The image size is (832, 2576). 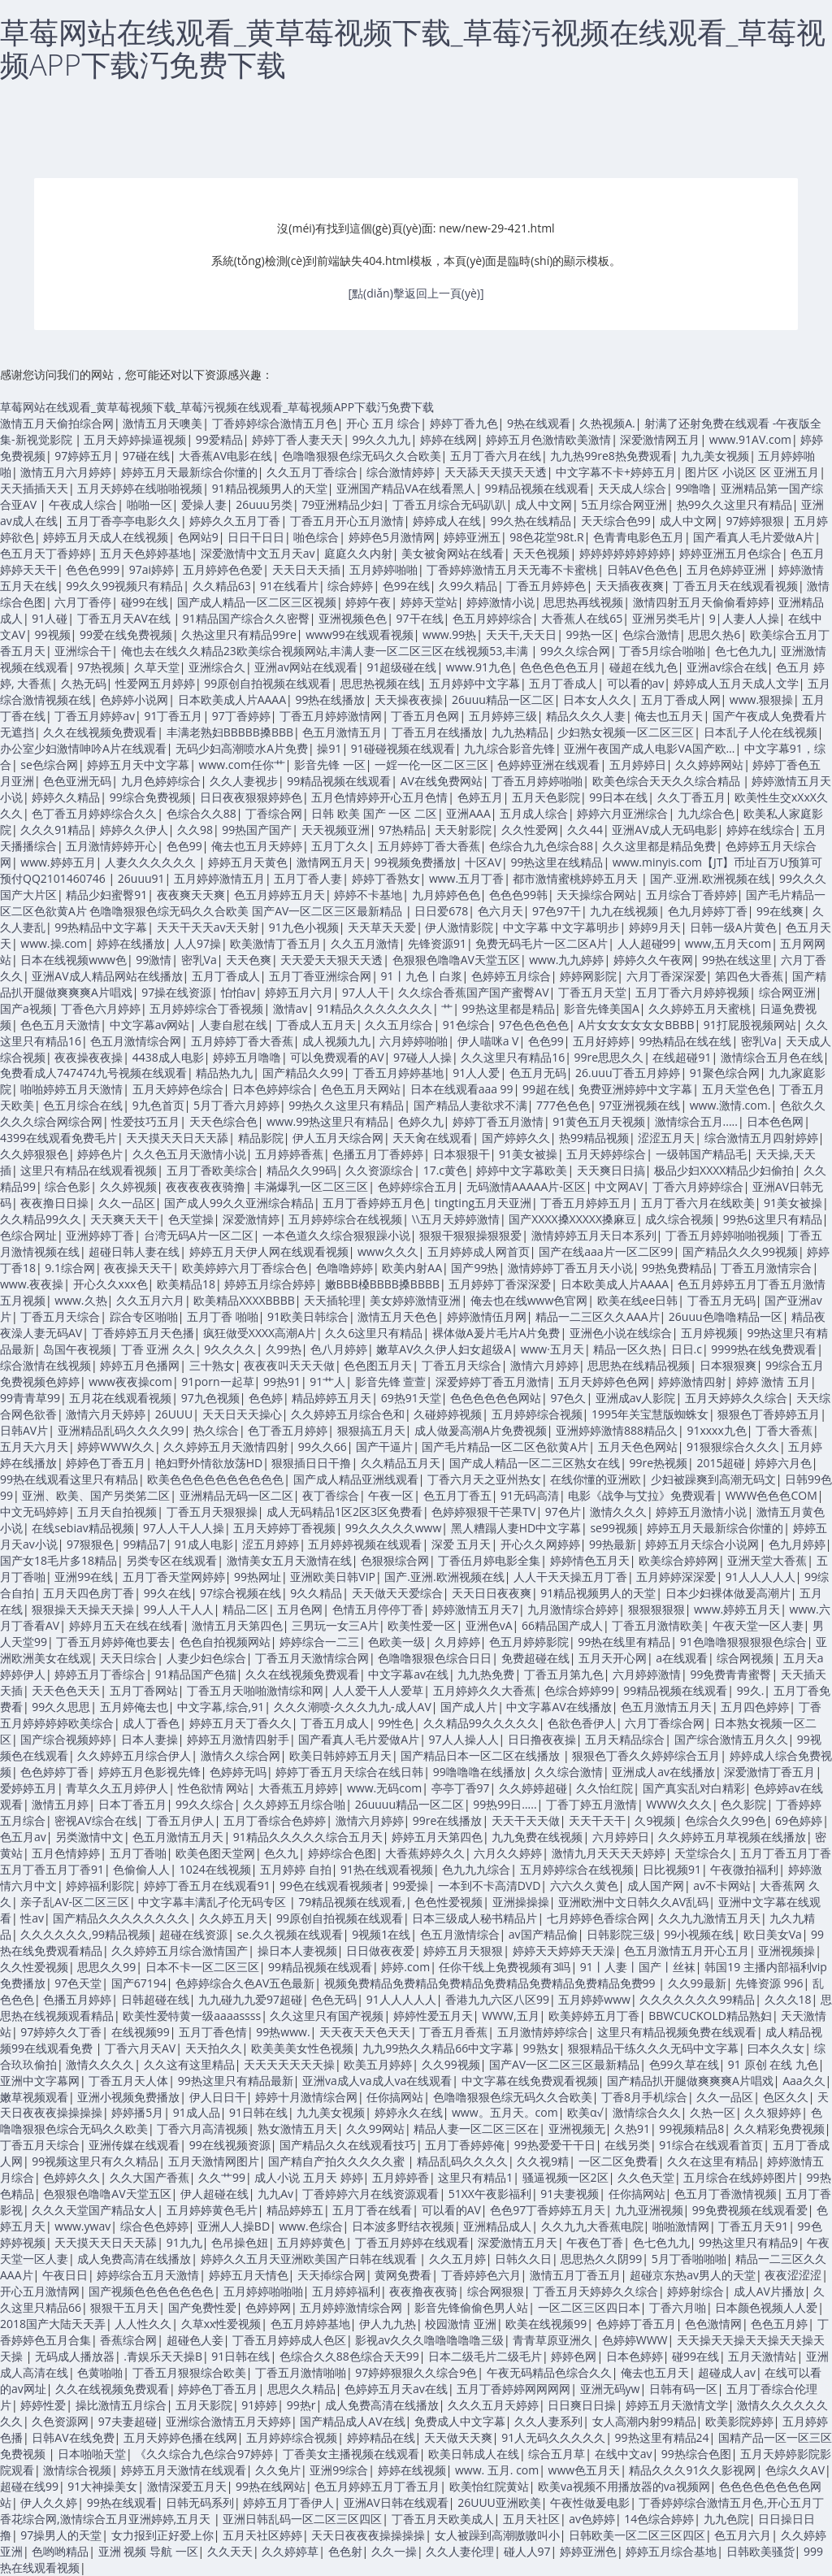 I want to click on 亚洲午夜国产成人电影VA国产欧…, so click(x=649, y=748).